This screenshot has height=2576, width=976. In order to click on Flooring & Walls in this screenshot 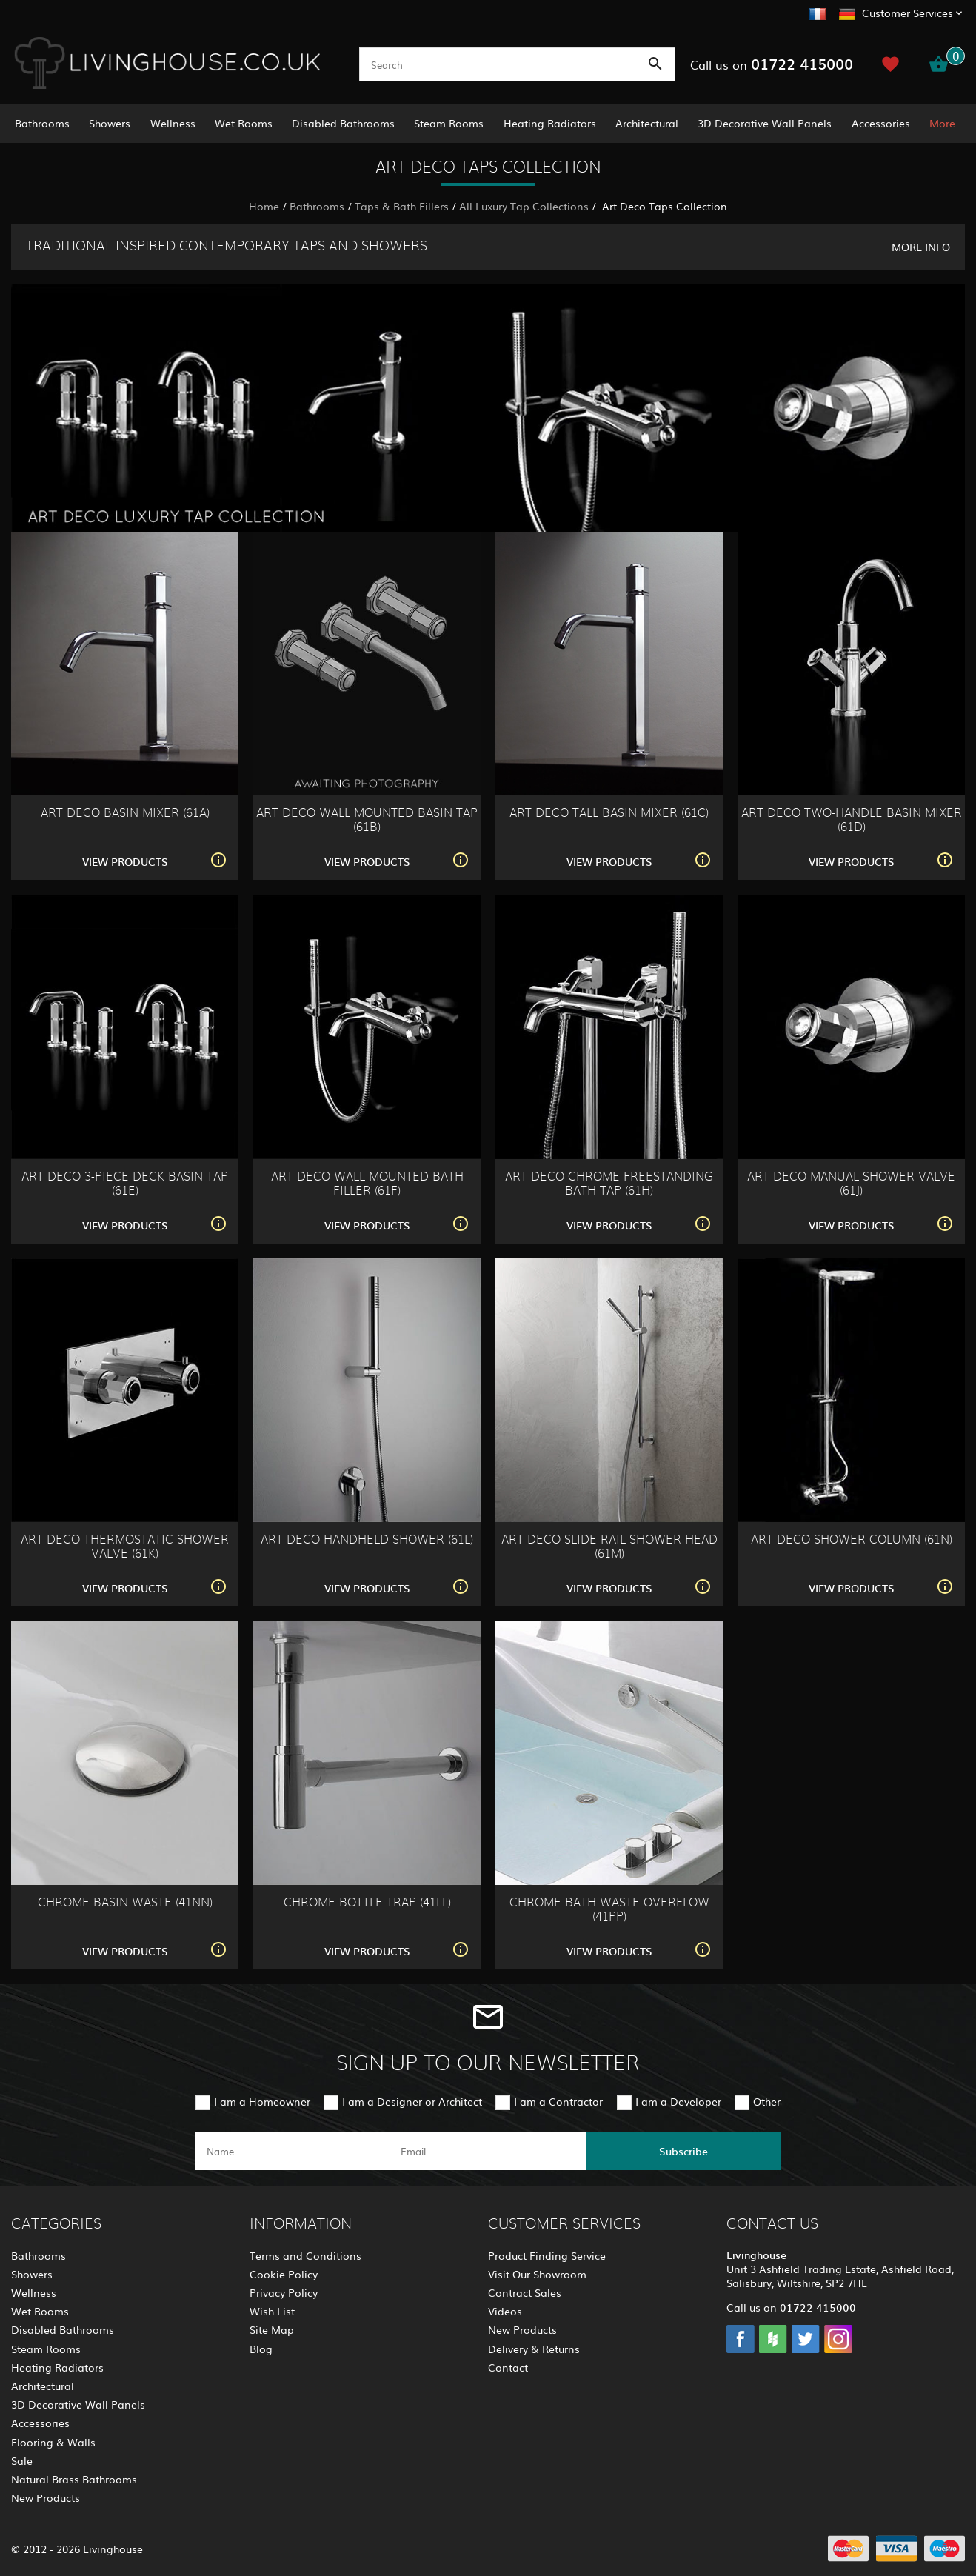, I will do `click(53, 2442)`.